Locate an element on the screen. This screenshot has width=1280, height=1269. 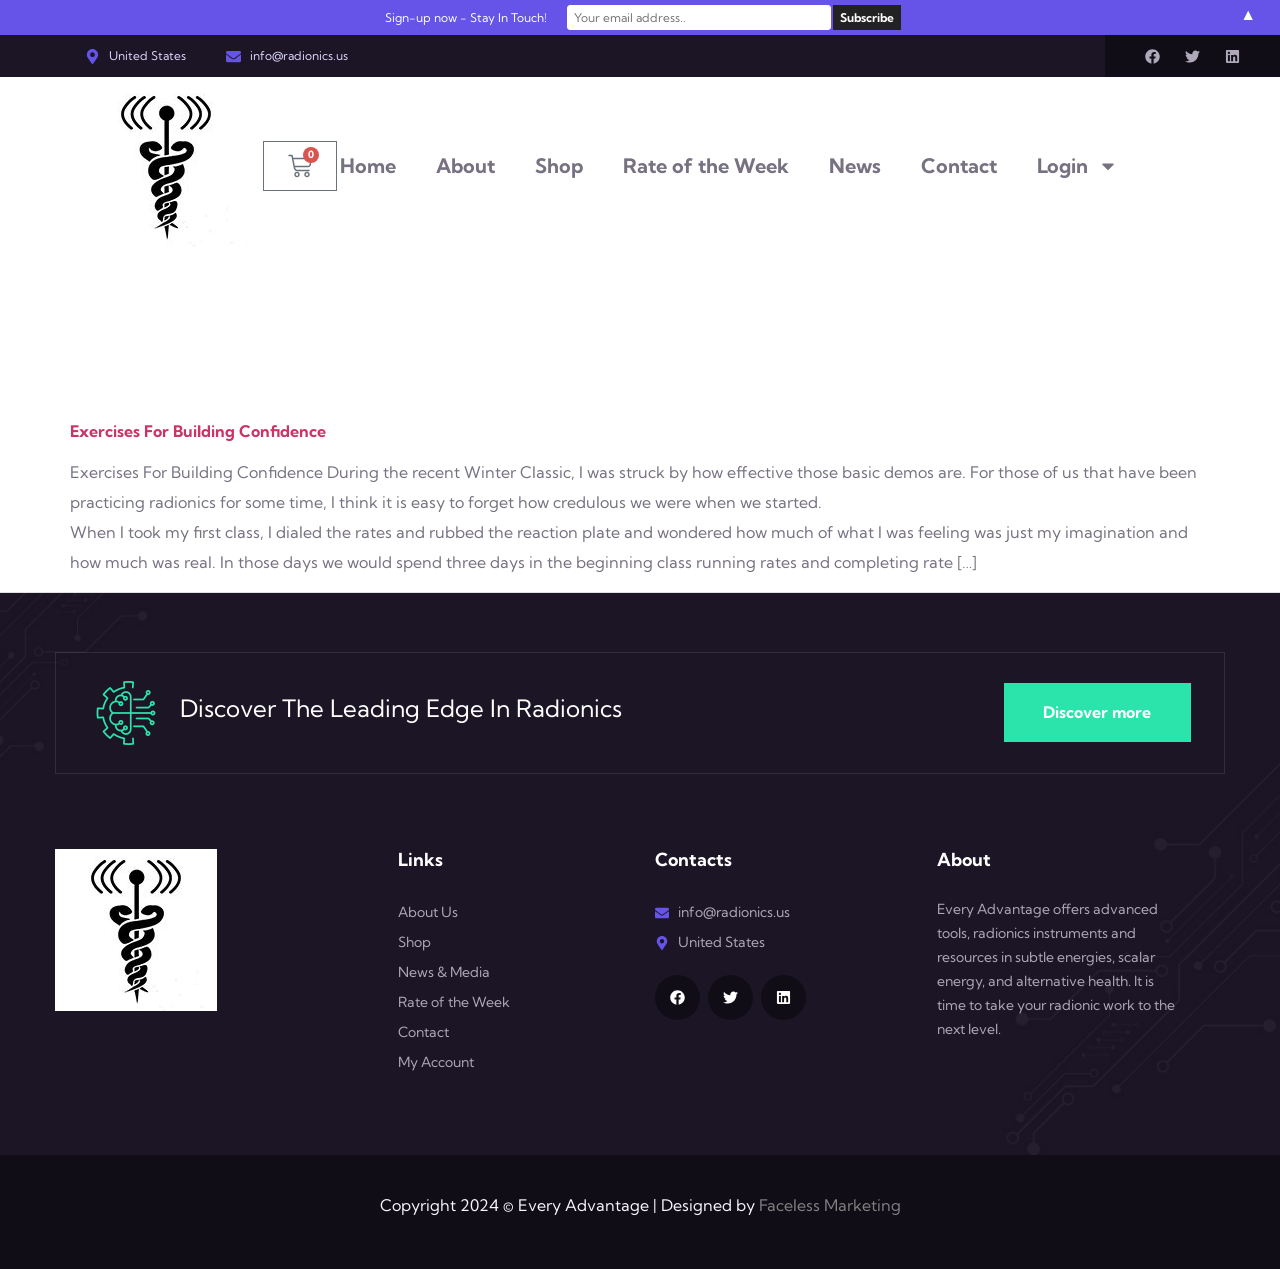
Rate of the Week is located at coordinates (706, 165).